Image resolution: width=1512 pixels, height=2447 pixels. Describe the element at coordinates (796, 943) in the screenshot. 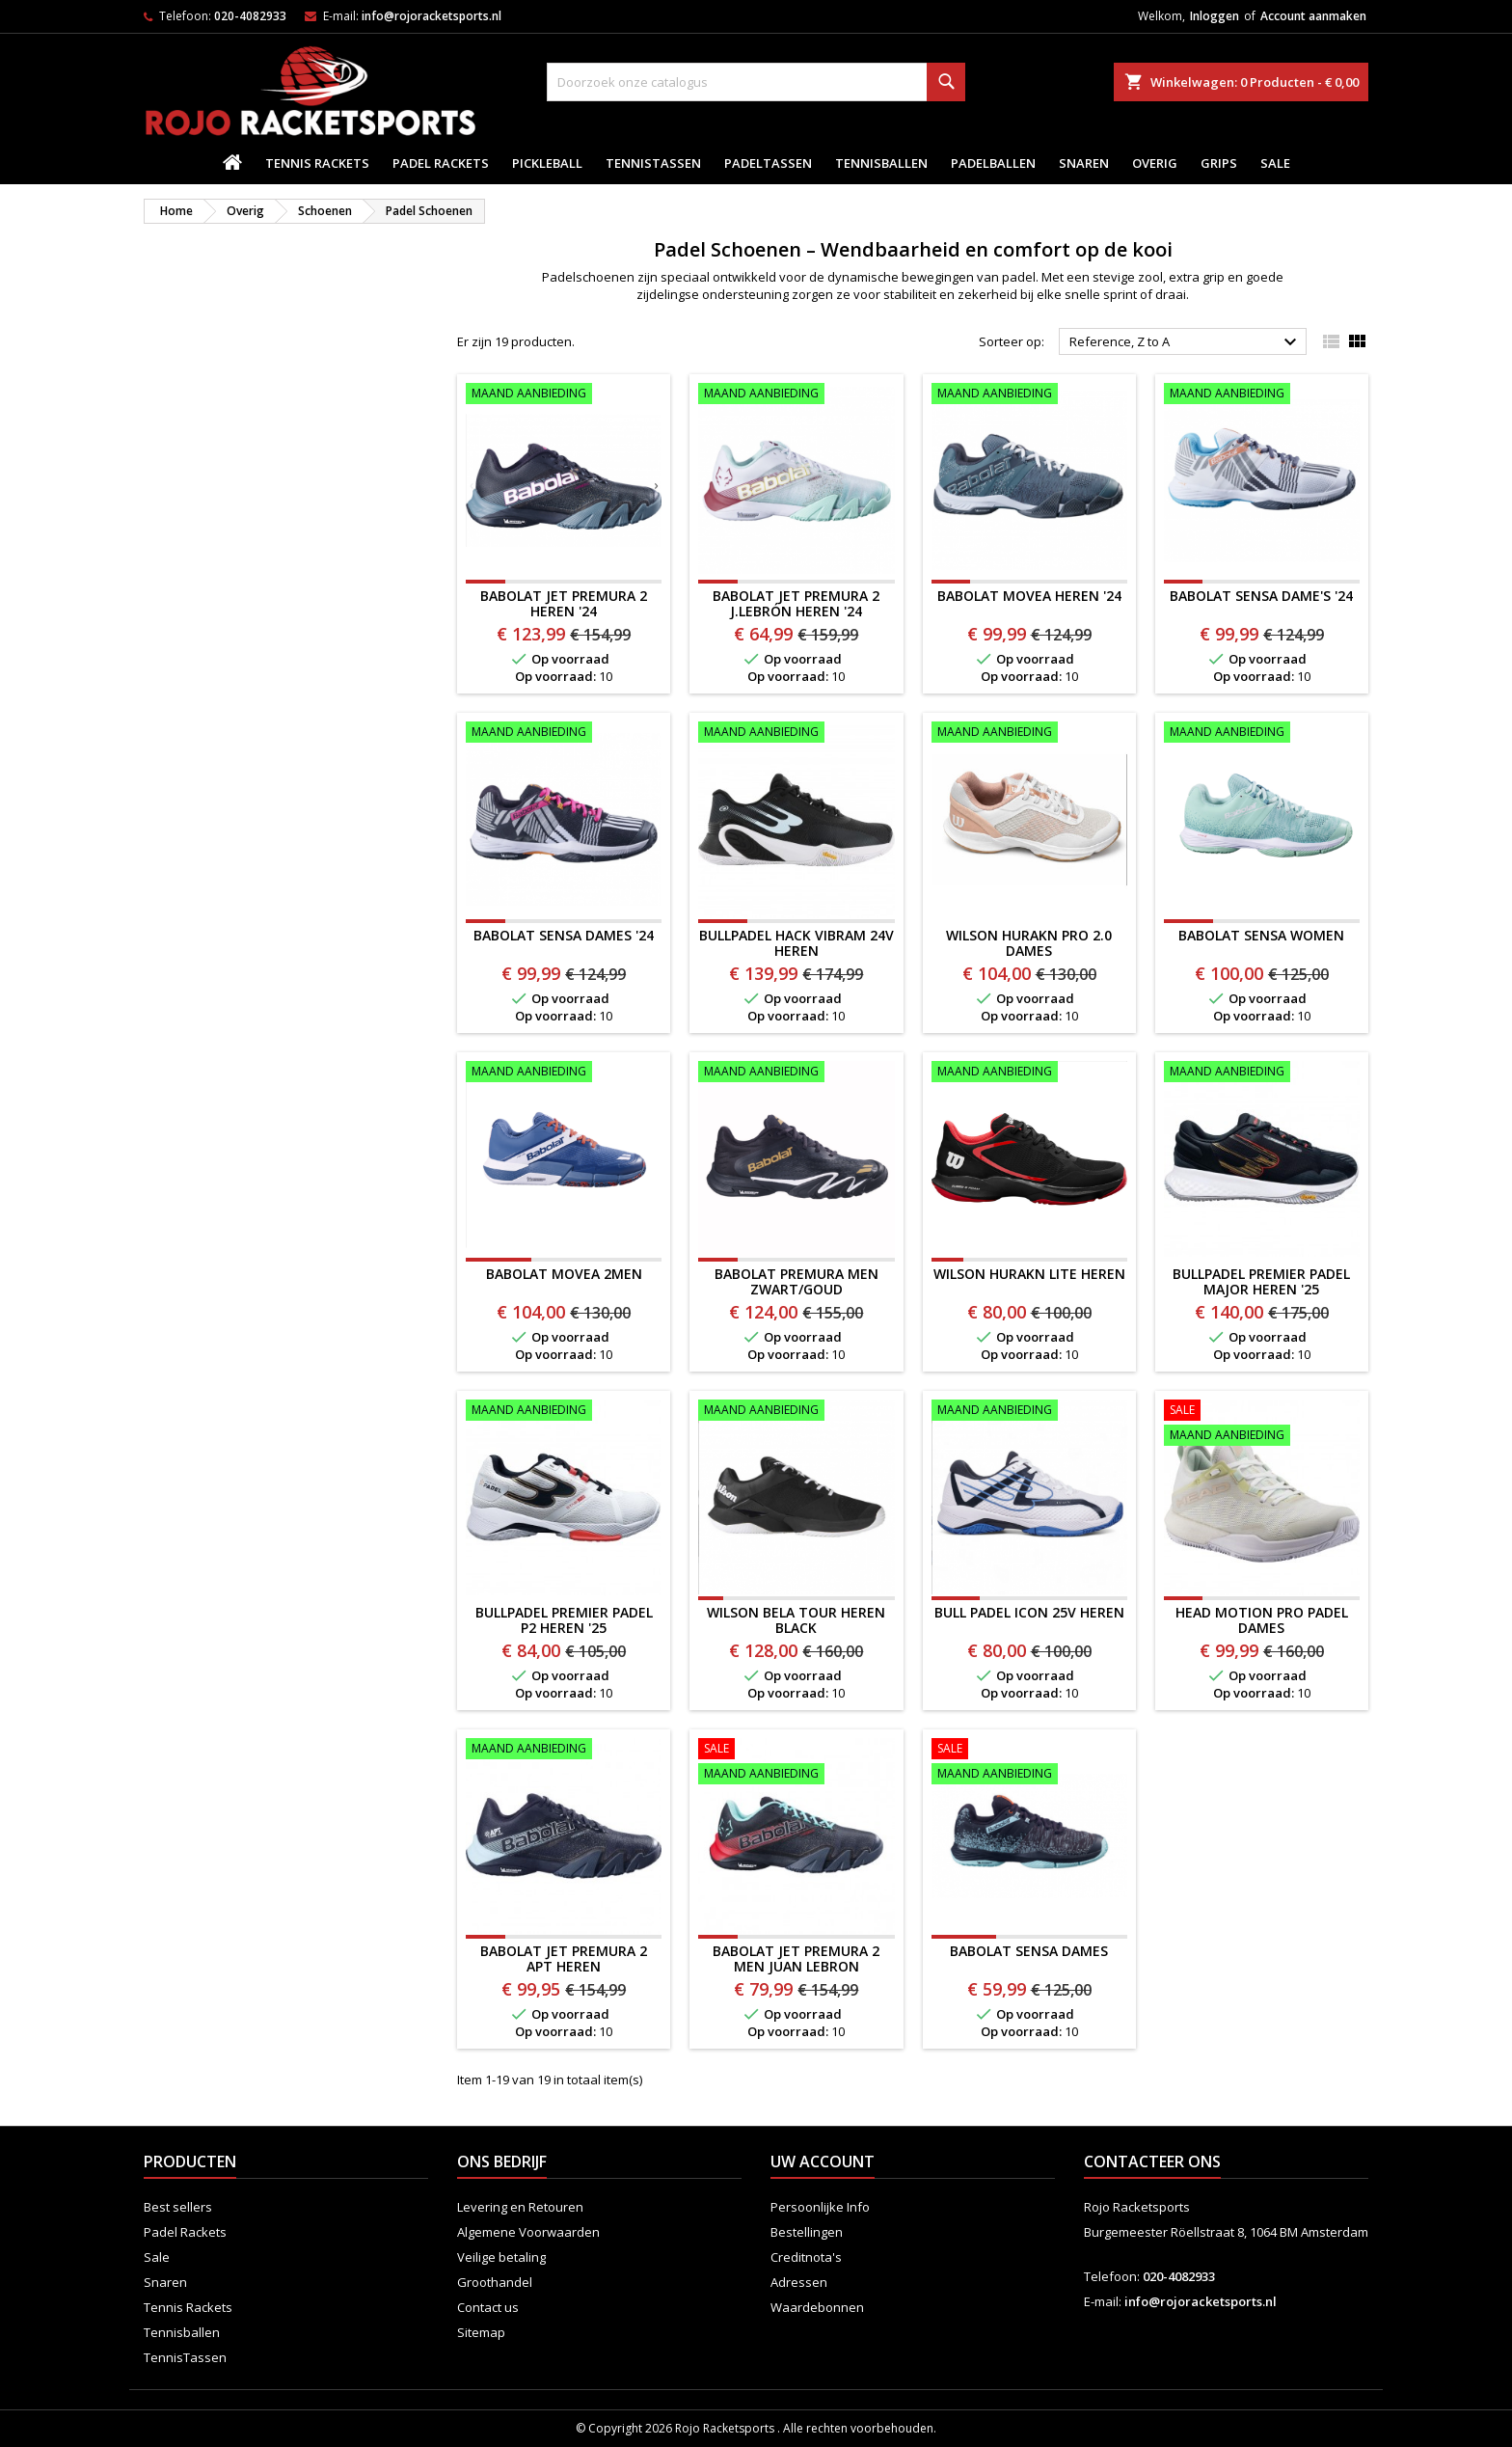

I see `BULLPADEL HACK VIBRAM 24V HEREN` at that location.